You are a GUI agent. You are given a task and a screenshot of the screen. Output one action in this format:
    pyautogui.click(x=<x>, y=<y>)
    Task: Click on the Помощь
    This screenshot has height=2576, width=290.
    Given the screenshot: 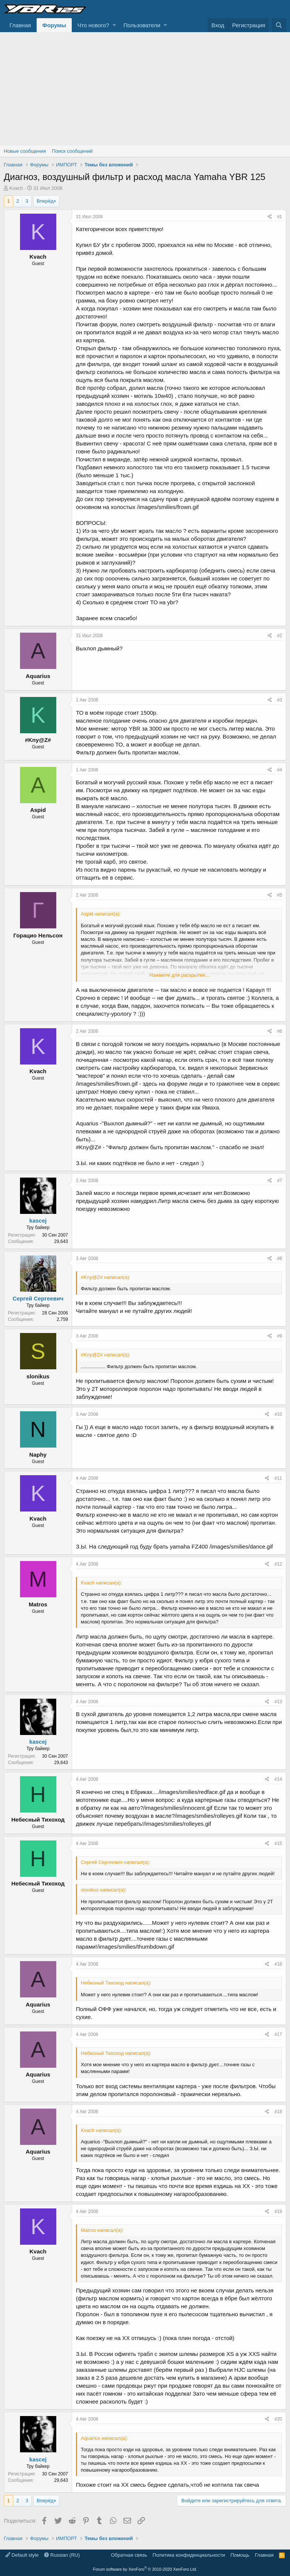 What is the action you would take?
    pyautogui.click(x=239, y=2555)
    